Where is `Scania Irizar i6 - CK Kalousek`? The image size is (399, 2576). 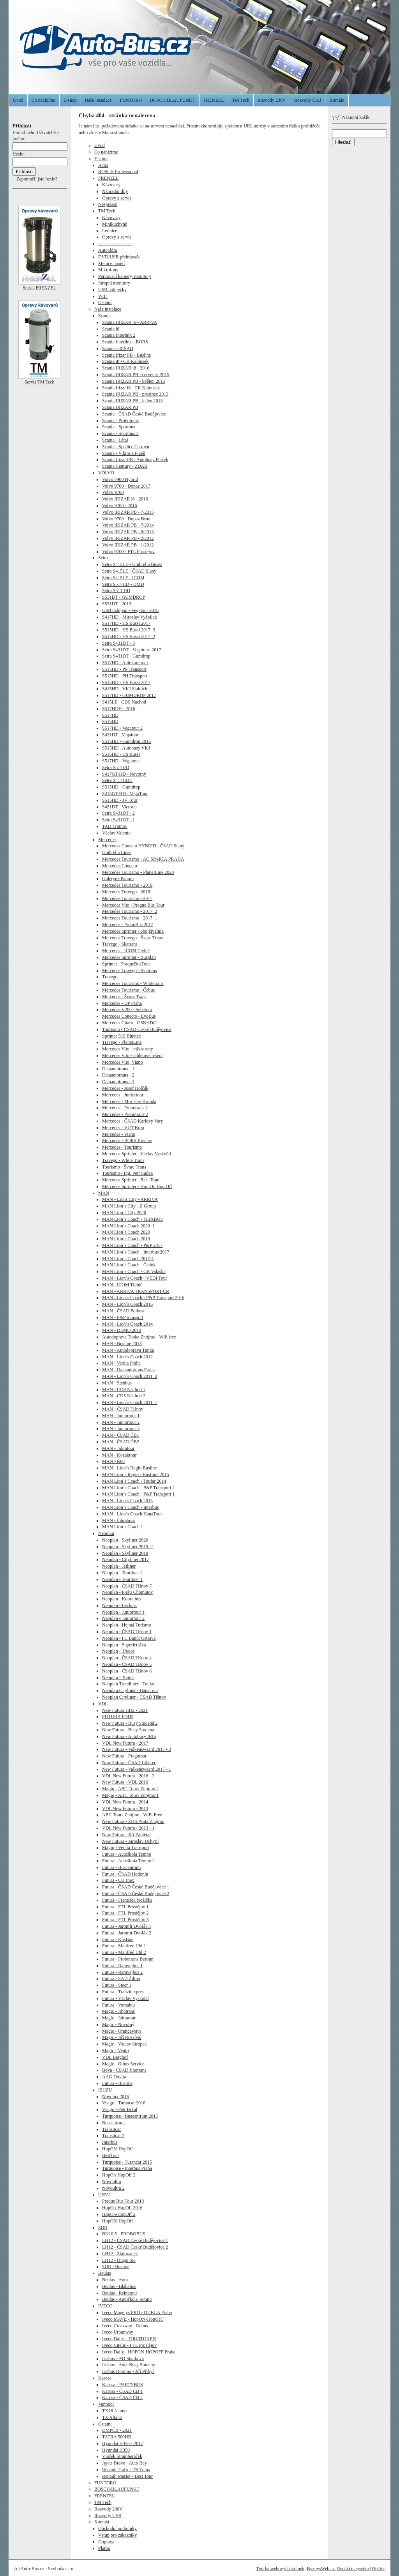
Scania Irizar i6 - CK Kalousek is located at coordinates (131, 388).